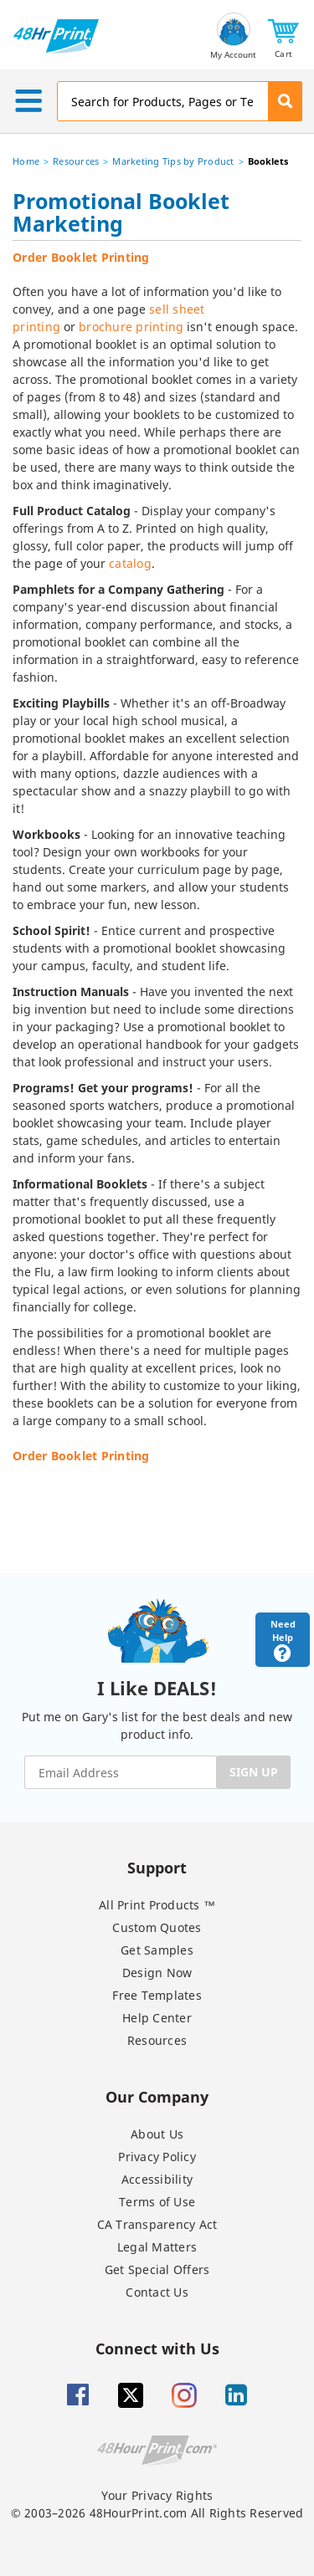 This screenshot has width=314, height=2576. What do you see at coordinates (157, 2179) in the screenshot?
I see `Accessibility` at bounding box center [157, 2179].